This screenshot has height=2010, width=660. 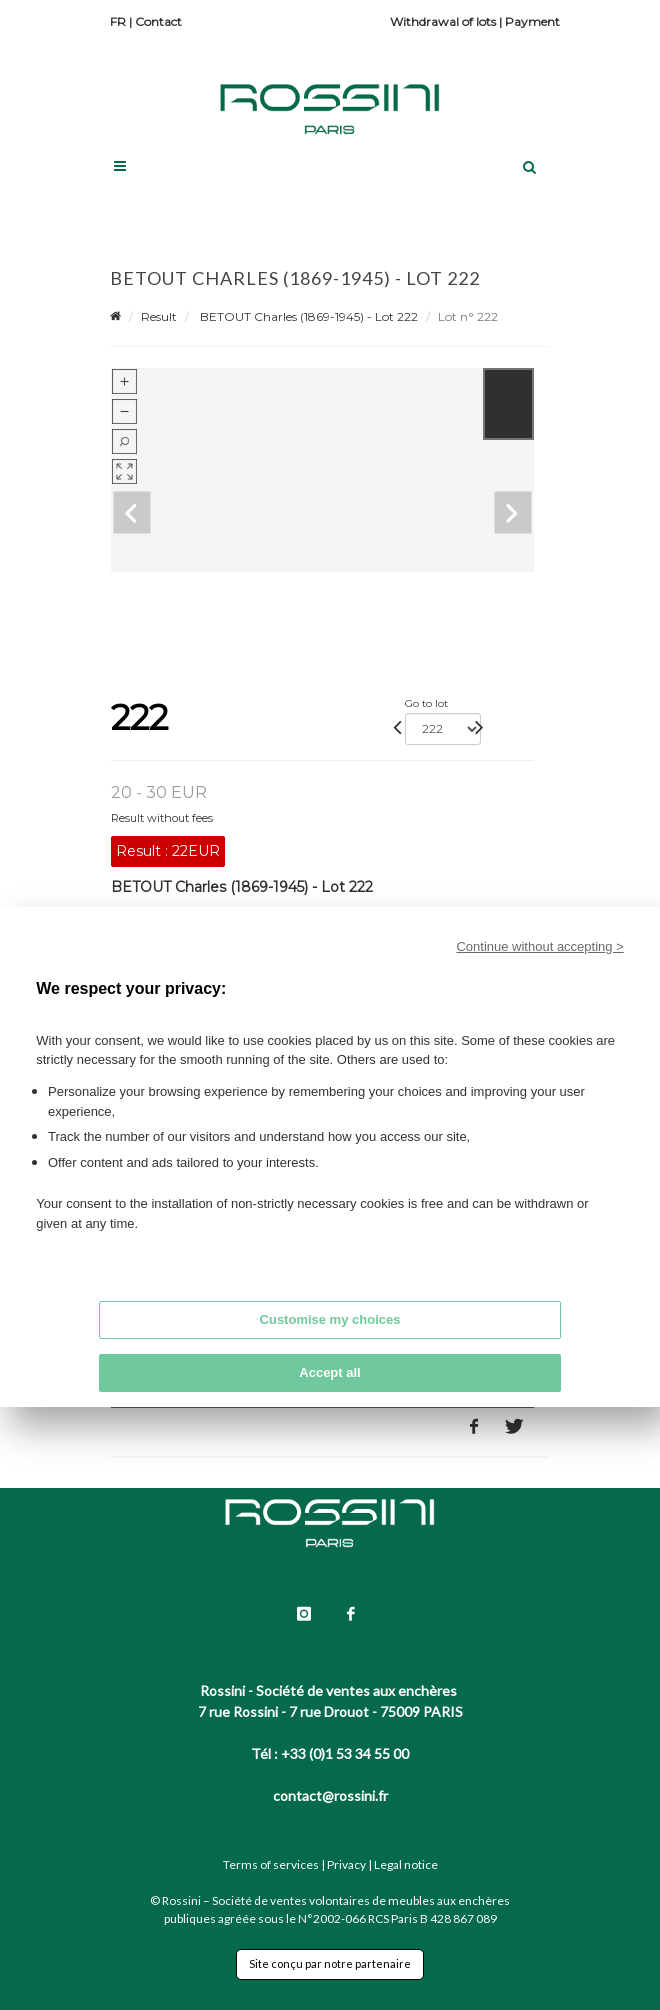 What do you see at coordinates (406, 1864) in the screenshot?
I see `Legal notice` at bounding box center [406, 1864].